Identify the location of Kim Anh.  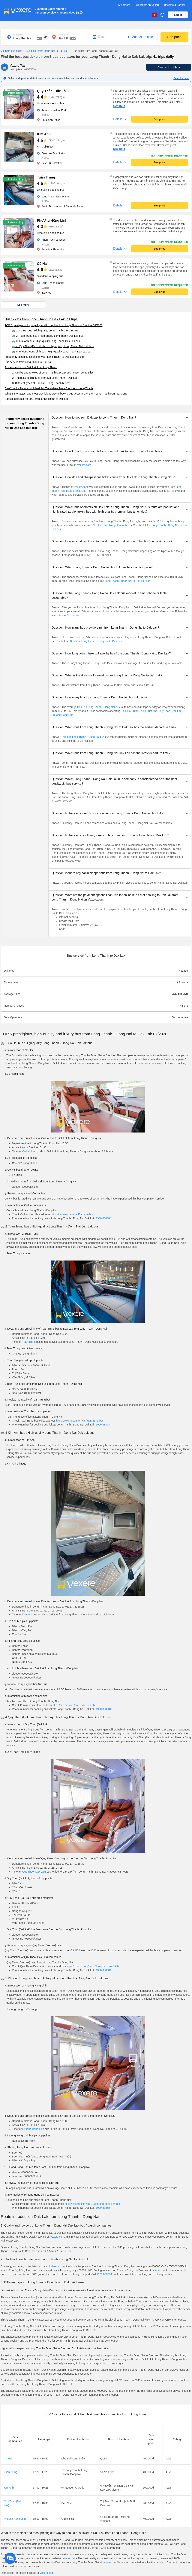
(122, 525).